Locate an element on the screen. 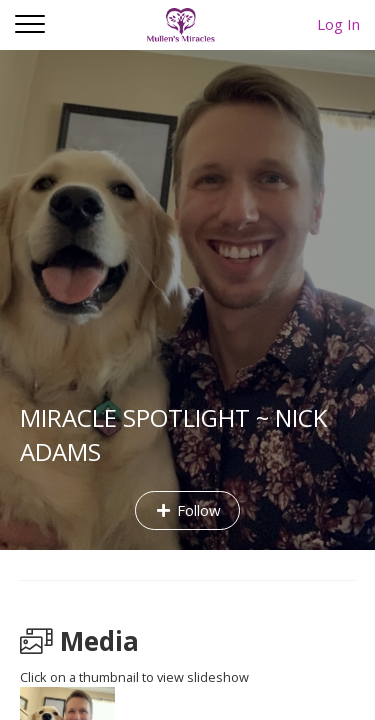 The width and height of the screenshot is (375, 720). Log In is located at coordinates (338, 24).